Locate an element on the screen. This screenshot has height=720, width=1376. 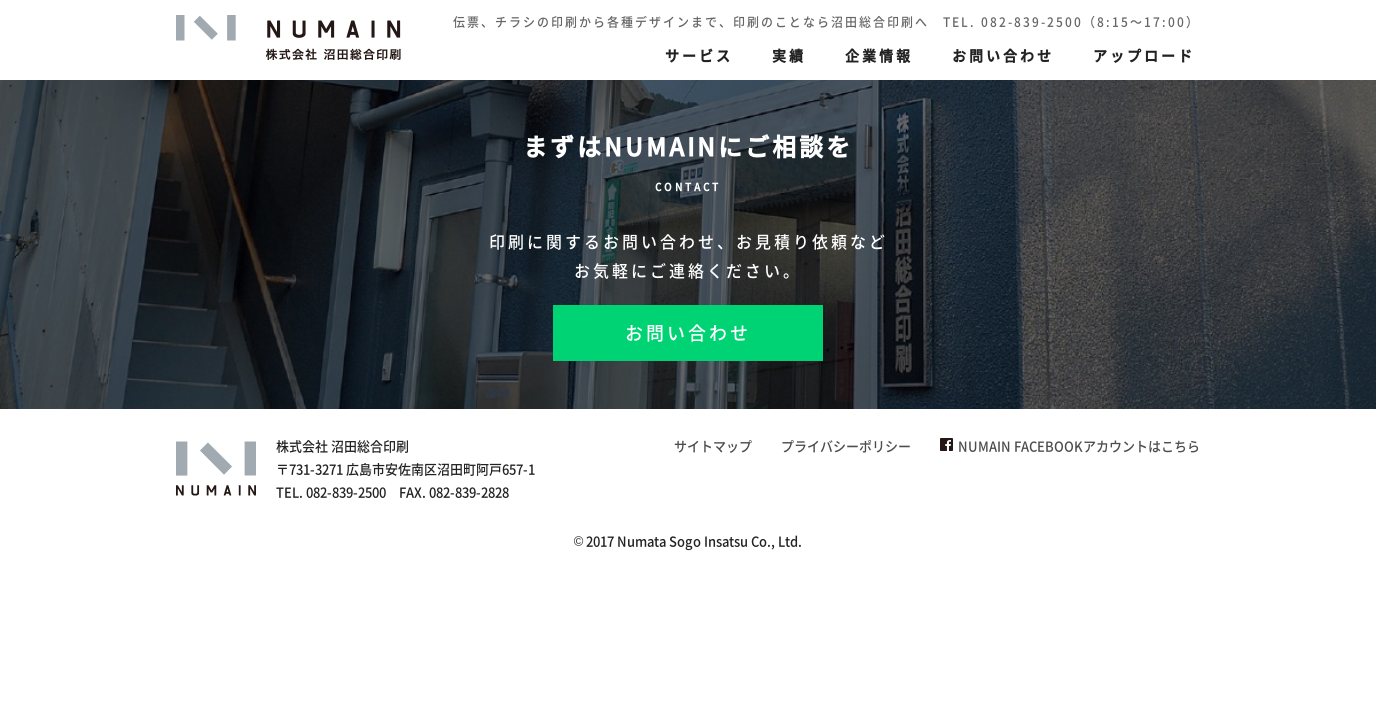
プライバシーポリシー is located at coordinates (846, 445).